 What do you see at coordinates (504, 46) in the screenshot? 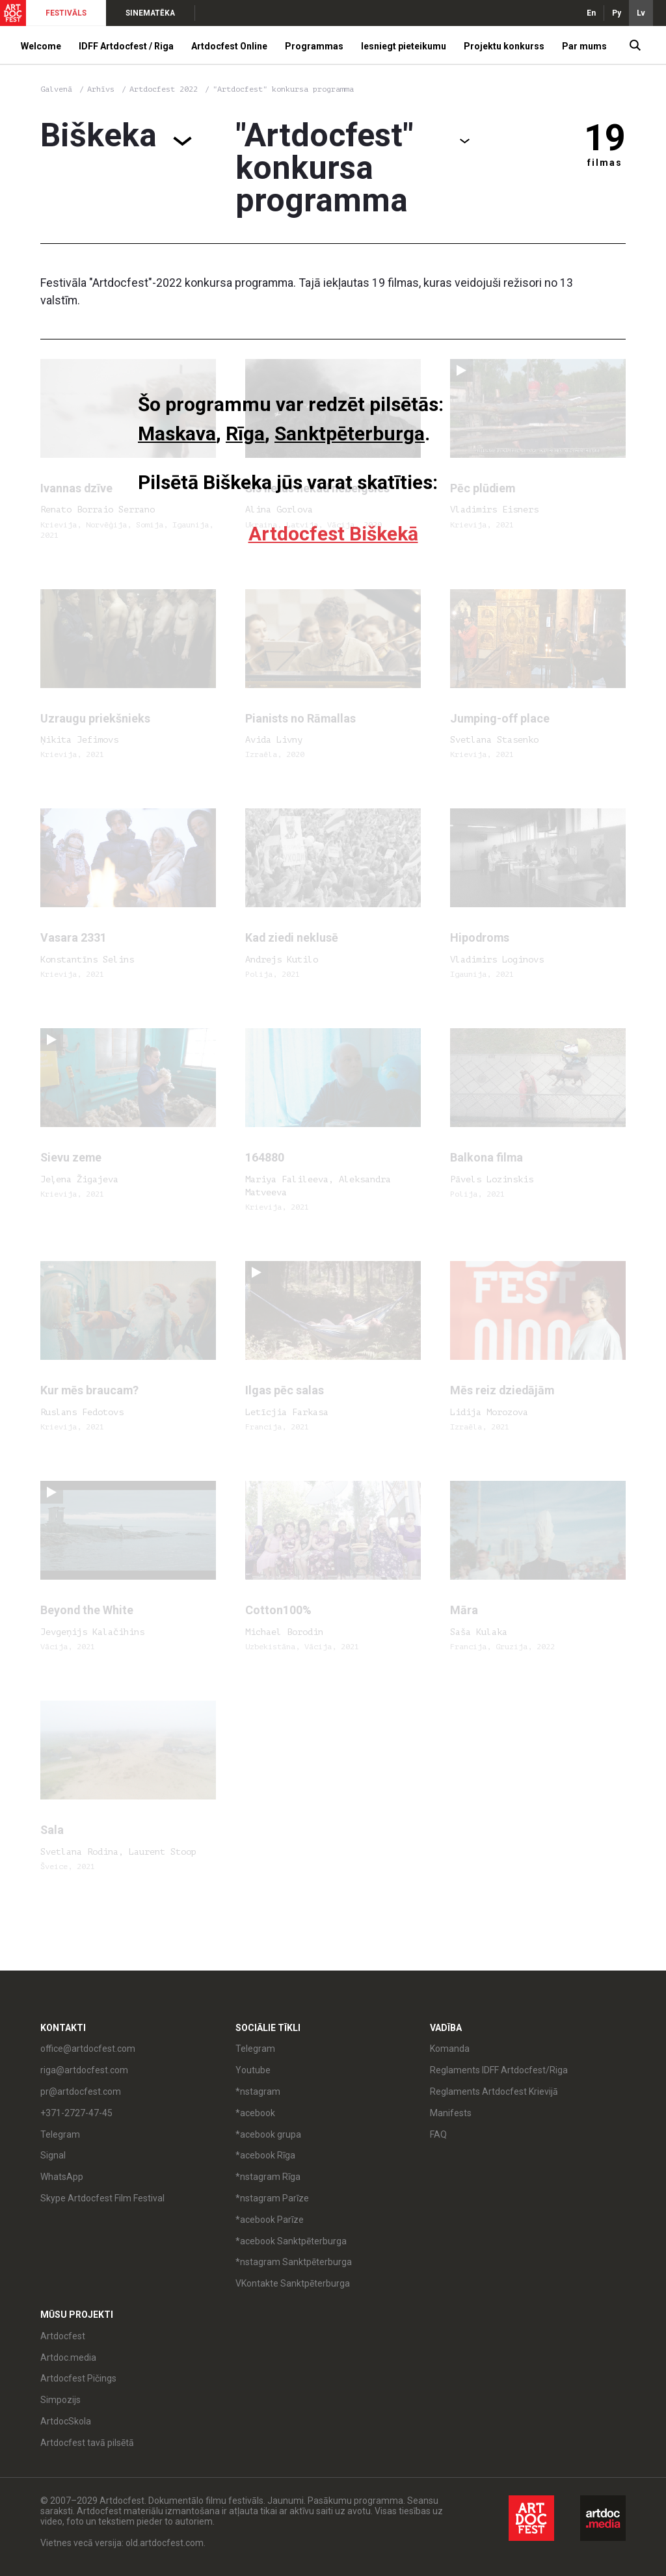
I see `Projektu konkurss` at bounding box center [504, 46].